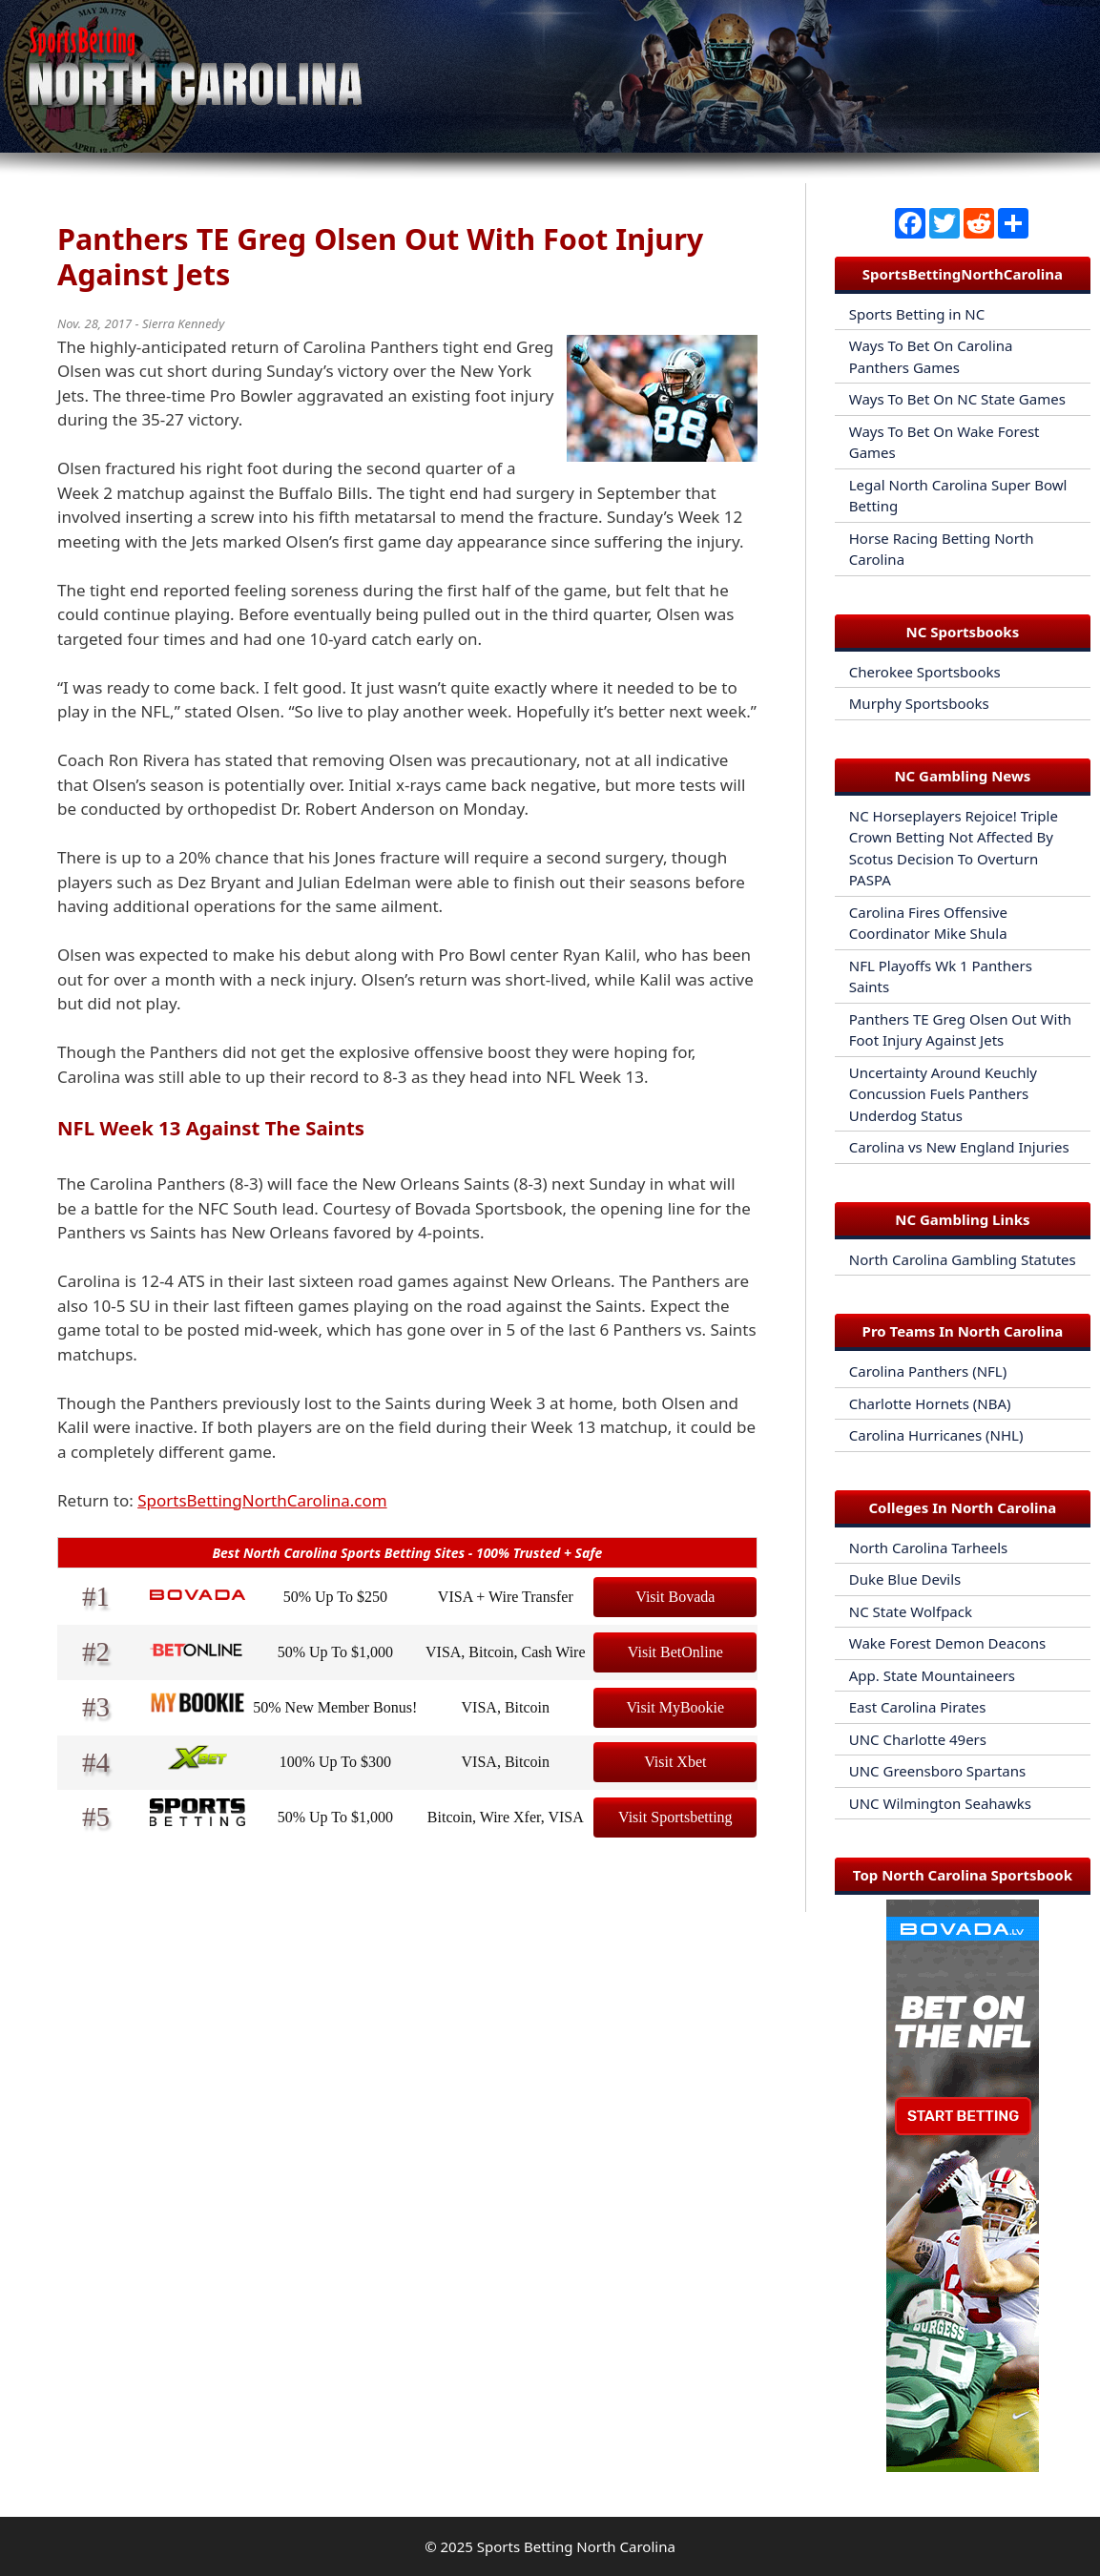  What do you see at coordinates (957, 398) in the screenshot?
I see `Ways To Bet On NC State Games` at bounding box center [957, 398].